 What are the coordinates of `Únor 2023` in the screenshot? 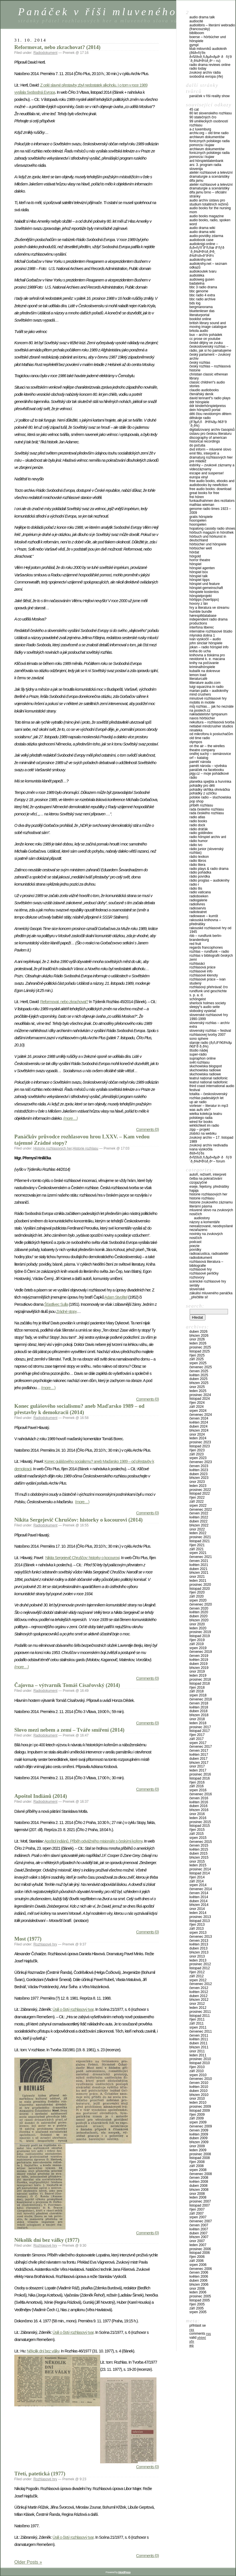 It's located at (197, 1482).